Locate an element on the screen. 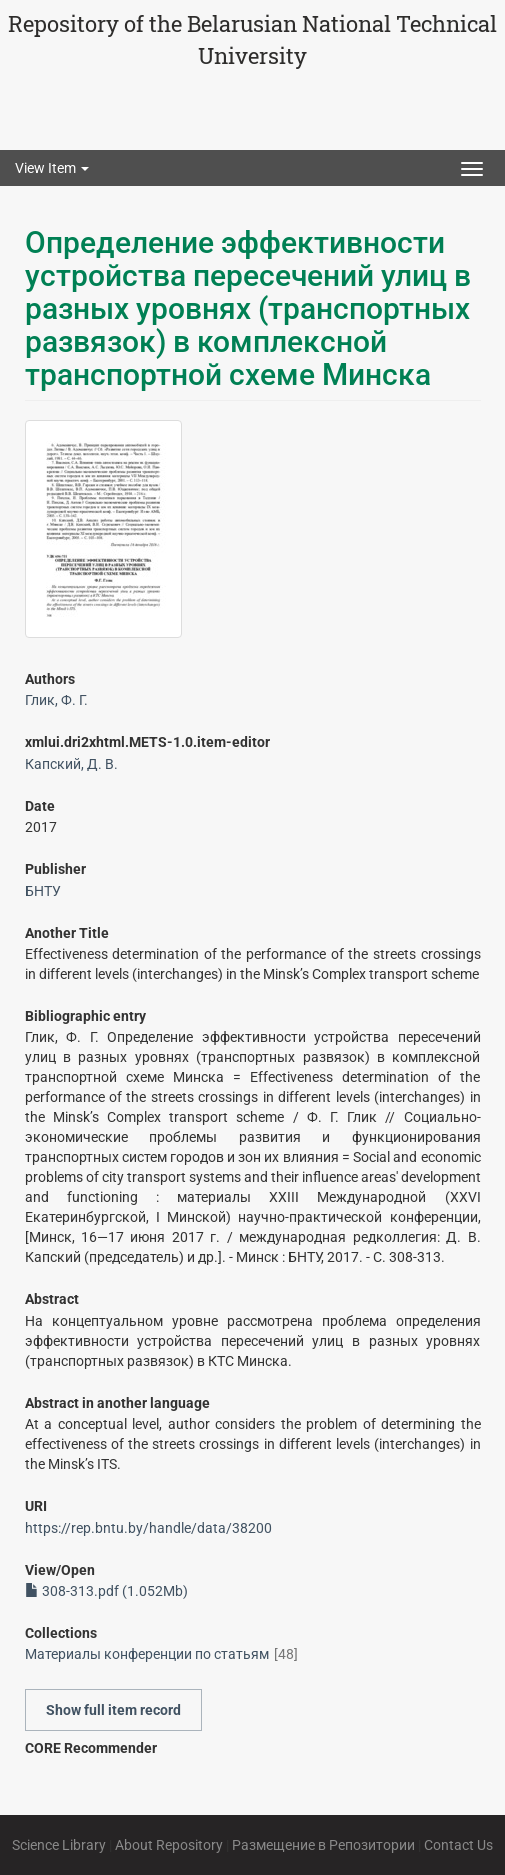 The image size is (505, 1875). Show full item record is located at coordinates (113, 1710).